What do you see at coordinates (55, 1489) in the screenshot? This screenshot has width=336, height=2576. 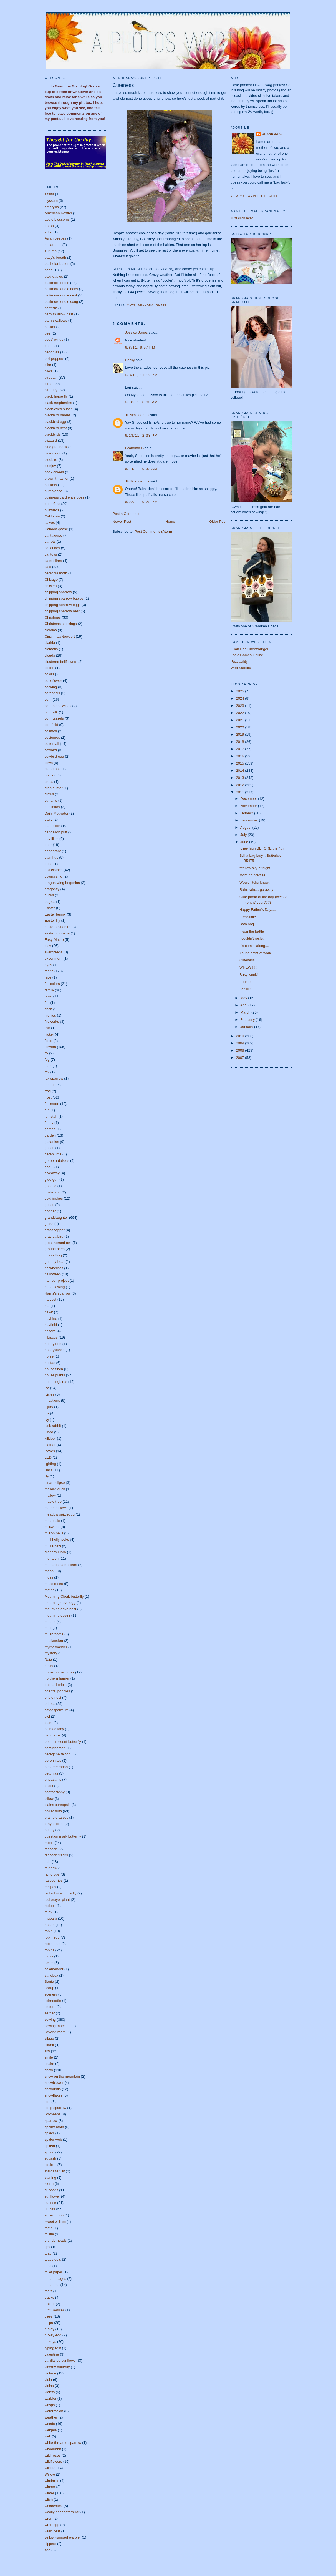 I see `mallard duck` at bounding box center [55, 1489].